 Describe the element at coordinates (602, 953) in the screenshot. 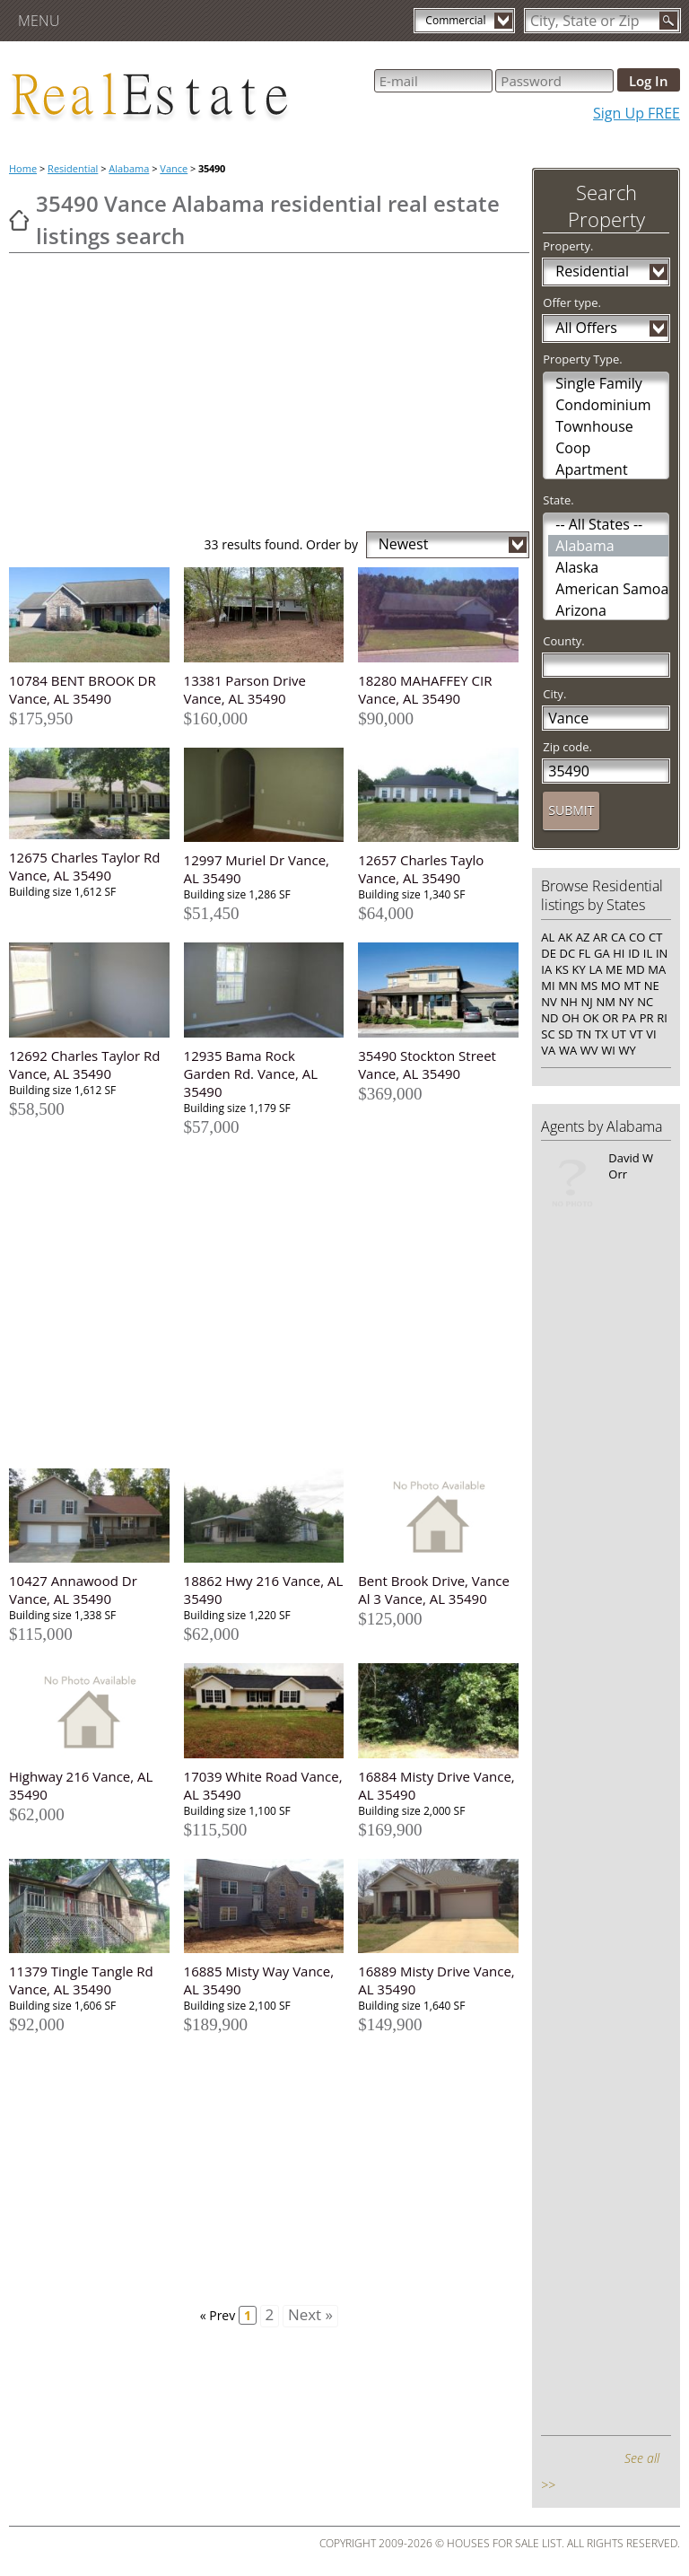

I see `GA` at that location.